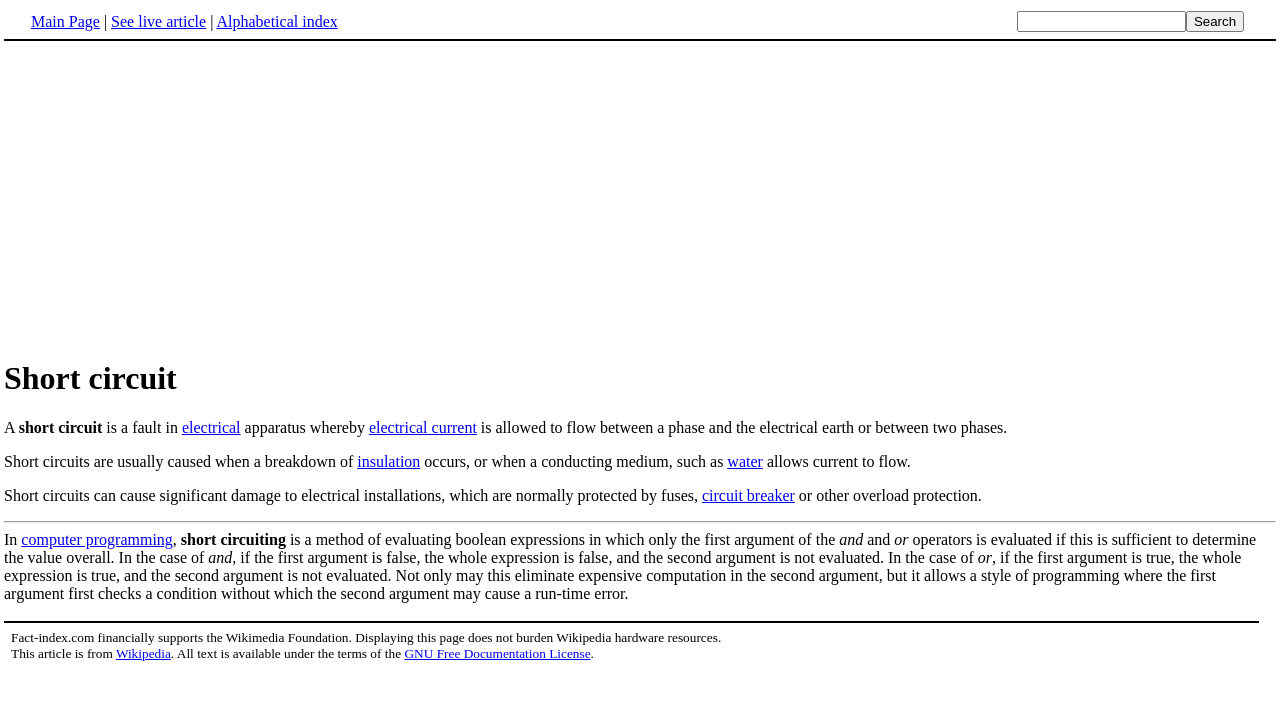  What do you see at coordinates (388, 461) in the screenshot?
I see `insulation` at bounding box center [388, 461].